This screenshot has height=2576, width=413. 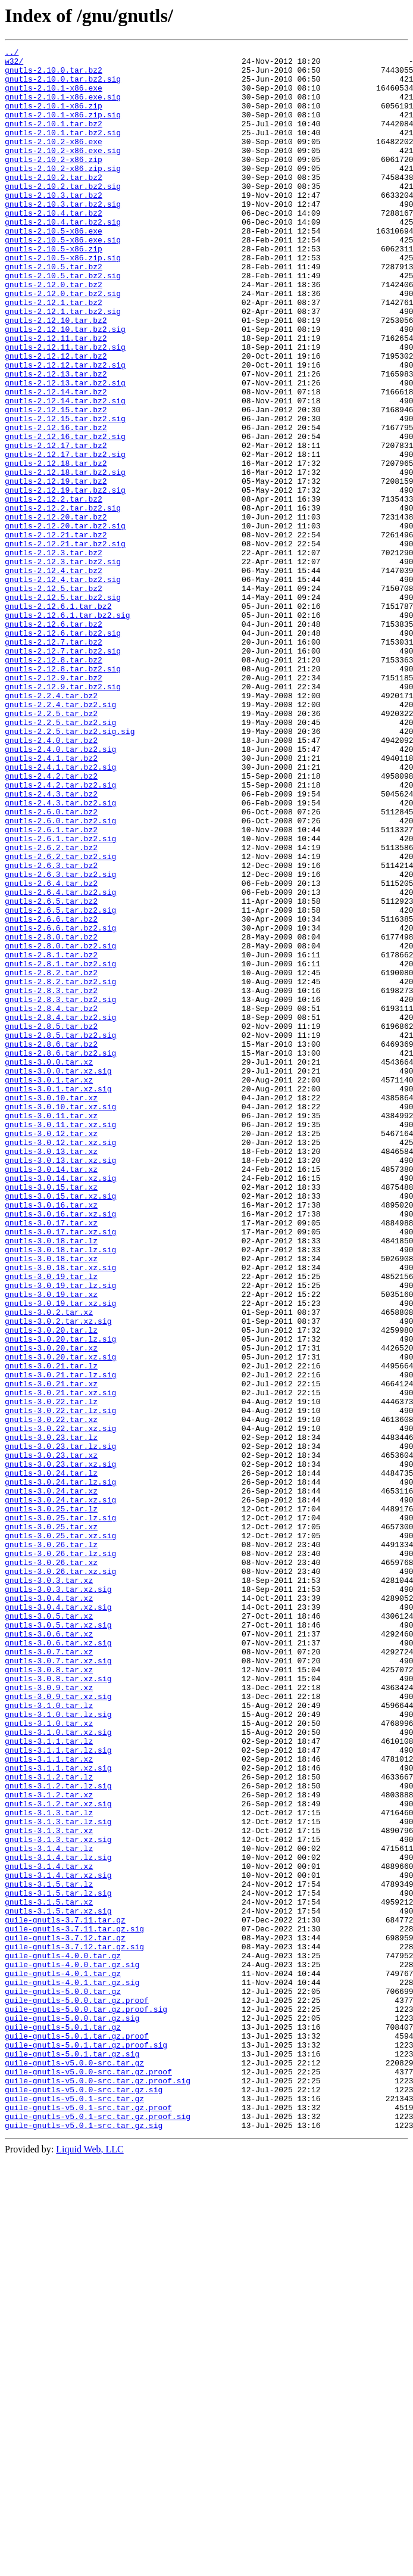 What do you see at coordinates (60, 1726) in the screenshot?
I see `gnutls-3.0.23.tar.lz.sig` at bounding box center [60, 1726].